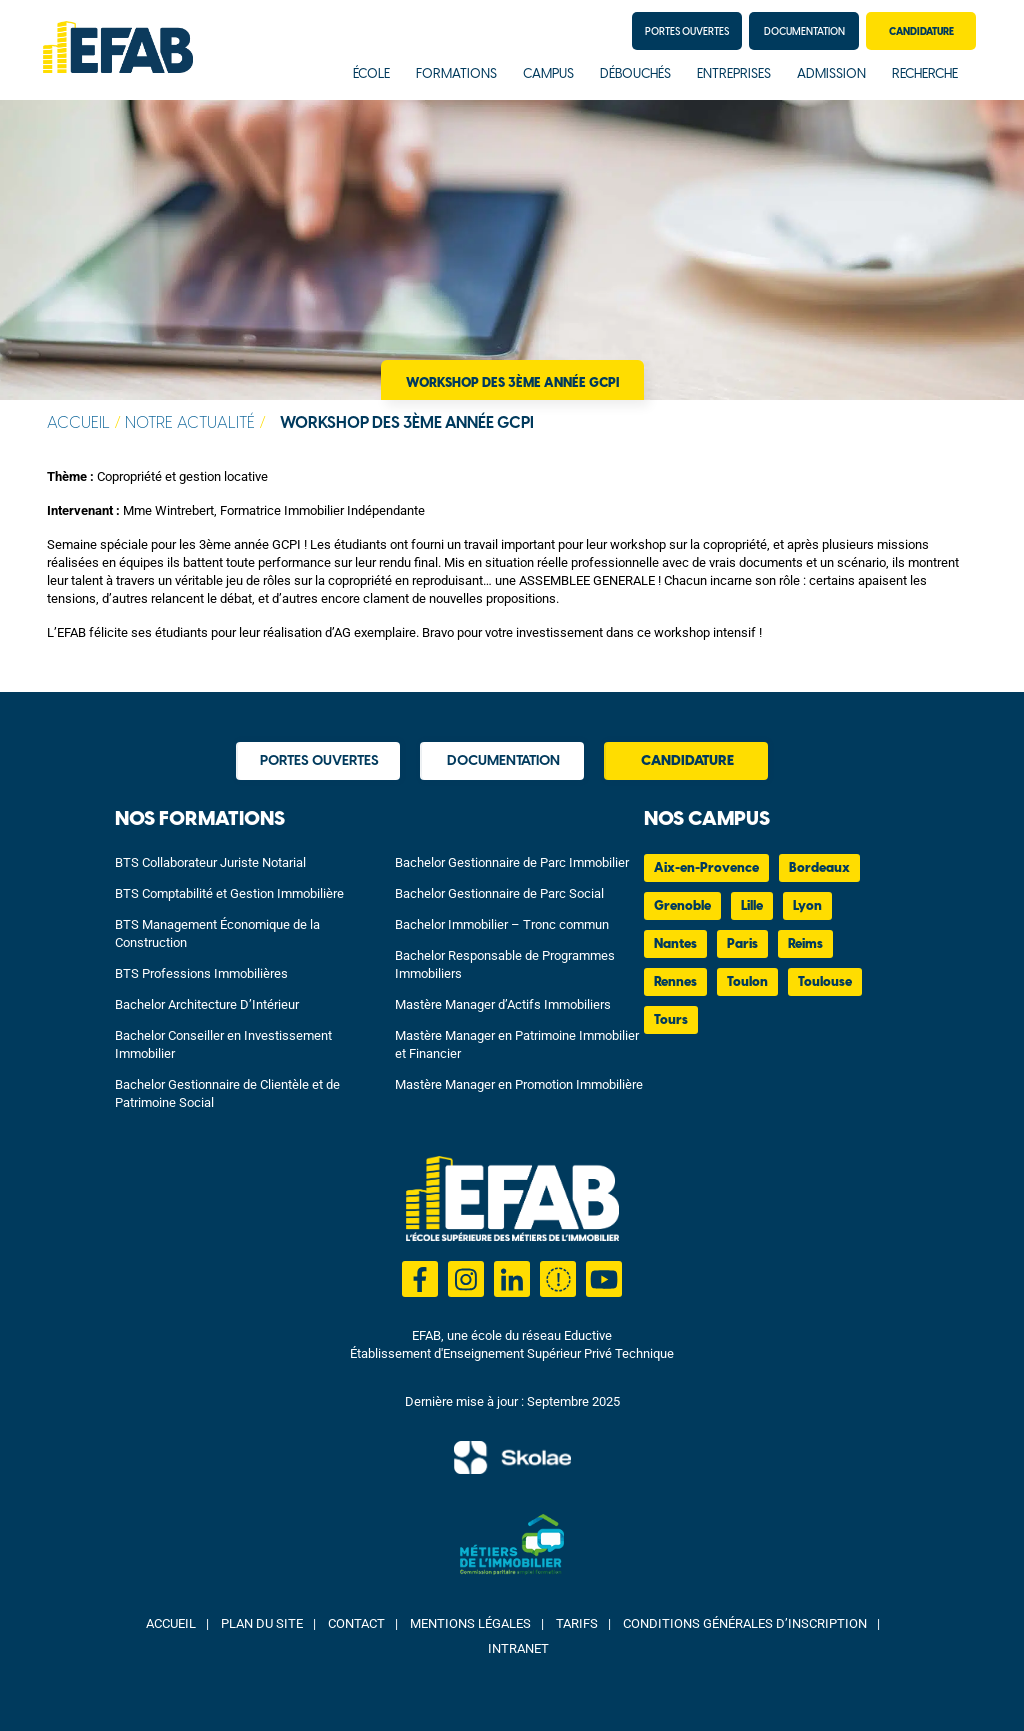 The width and height of the screenshot is (1024, 1731). What do you see at coordinates (921, 32) in the screenshot?
I see `Candidature` at bounding box center [921, 32].